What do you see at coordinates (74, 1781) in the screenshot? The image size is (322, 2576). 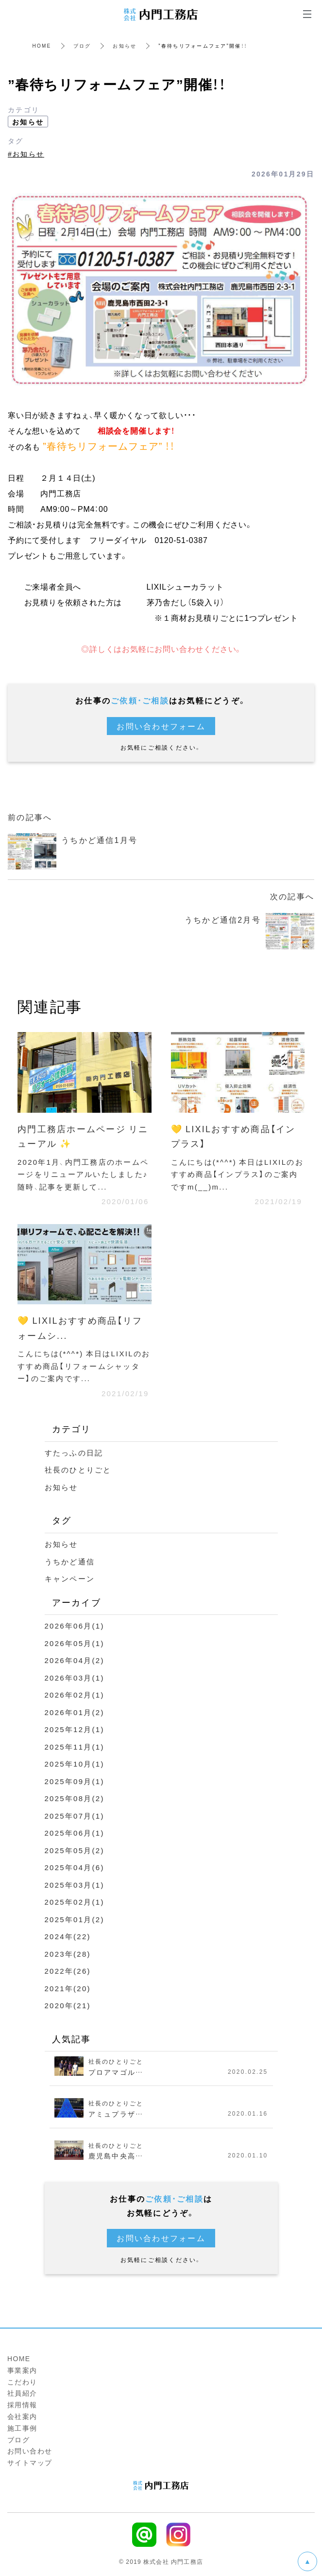 I see `2025年09月(1)` at bounding box center [74, 1781].